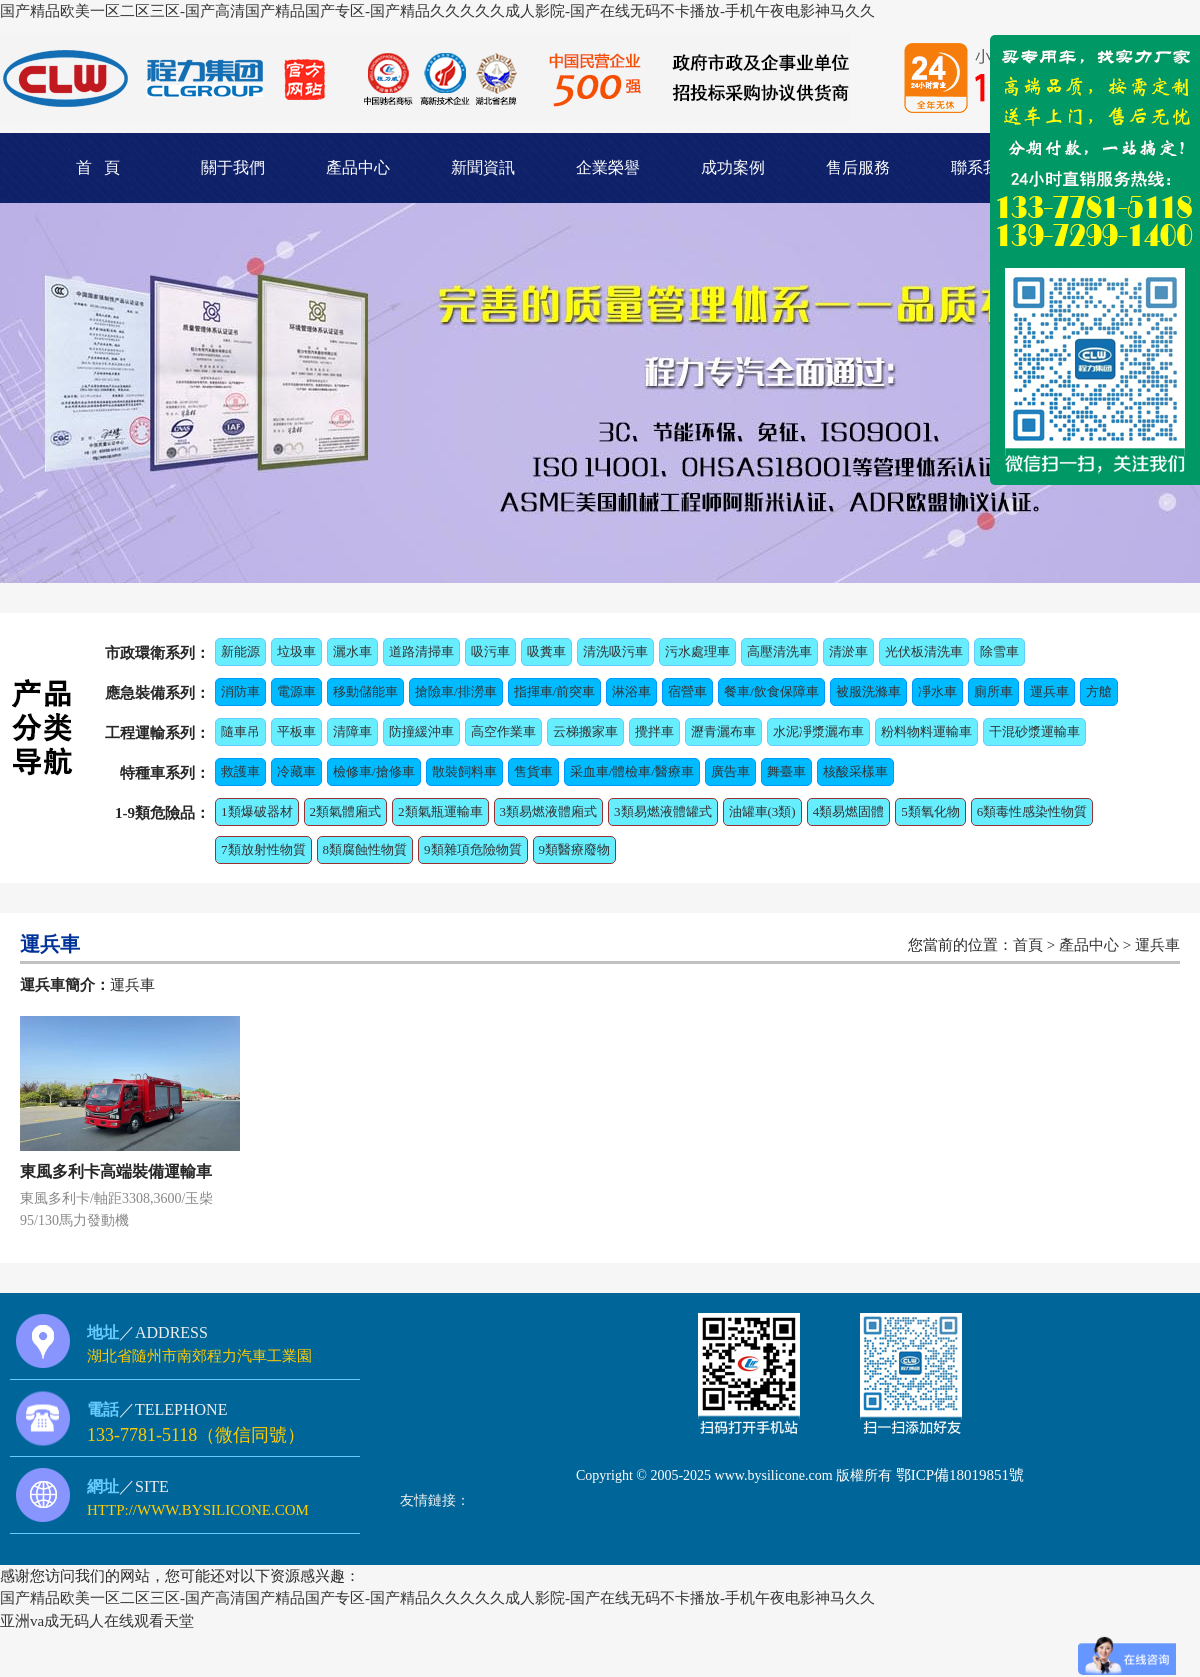 Image resolution: width=1200 pixels, height=1677 pixels. Describe the element at coordinates (818, 731) in the screenshot. I see `水泥凈漿灑布車` at that location.